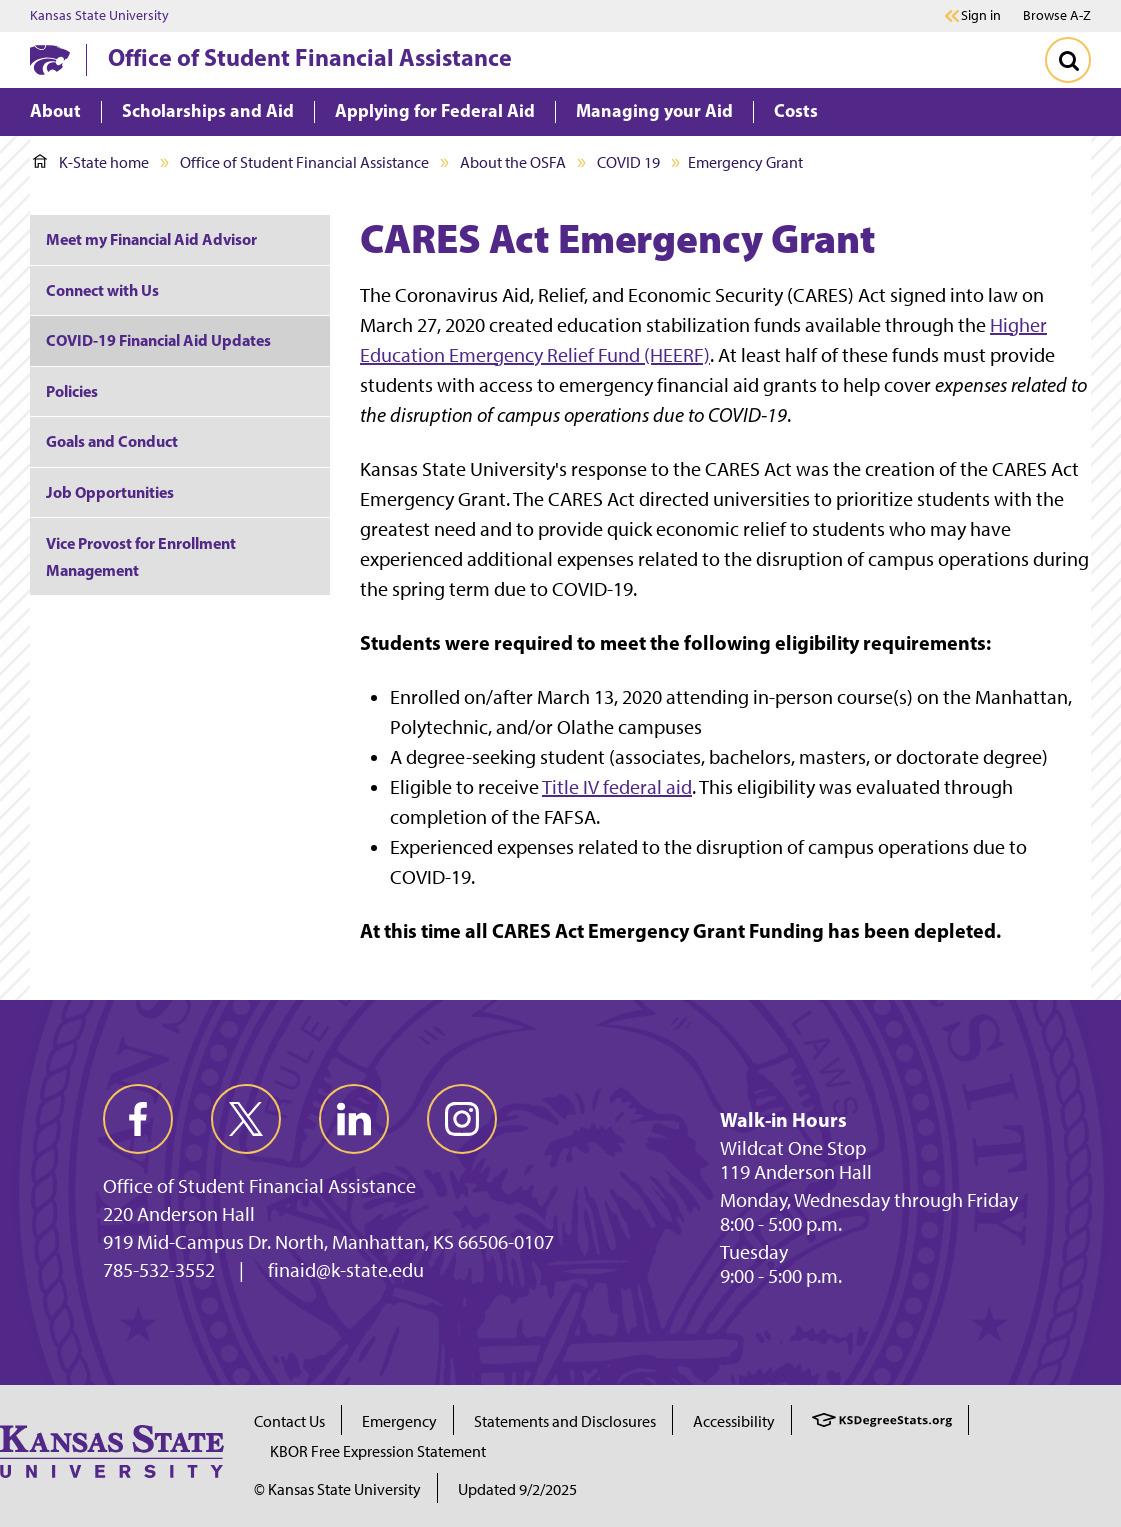 The image size is (1121, 1527). Describe the element at coordinates (99, 16) in the screenshot. I see `Kansas State University` at that location.